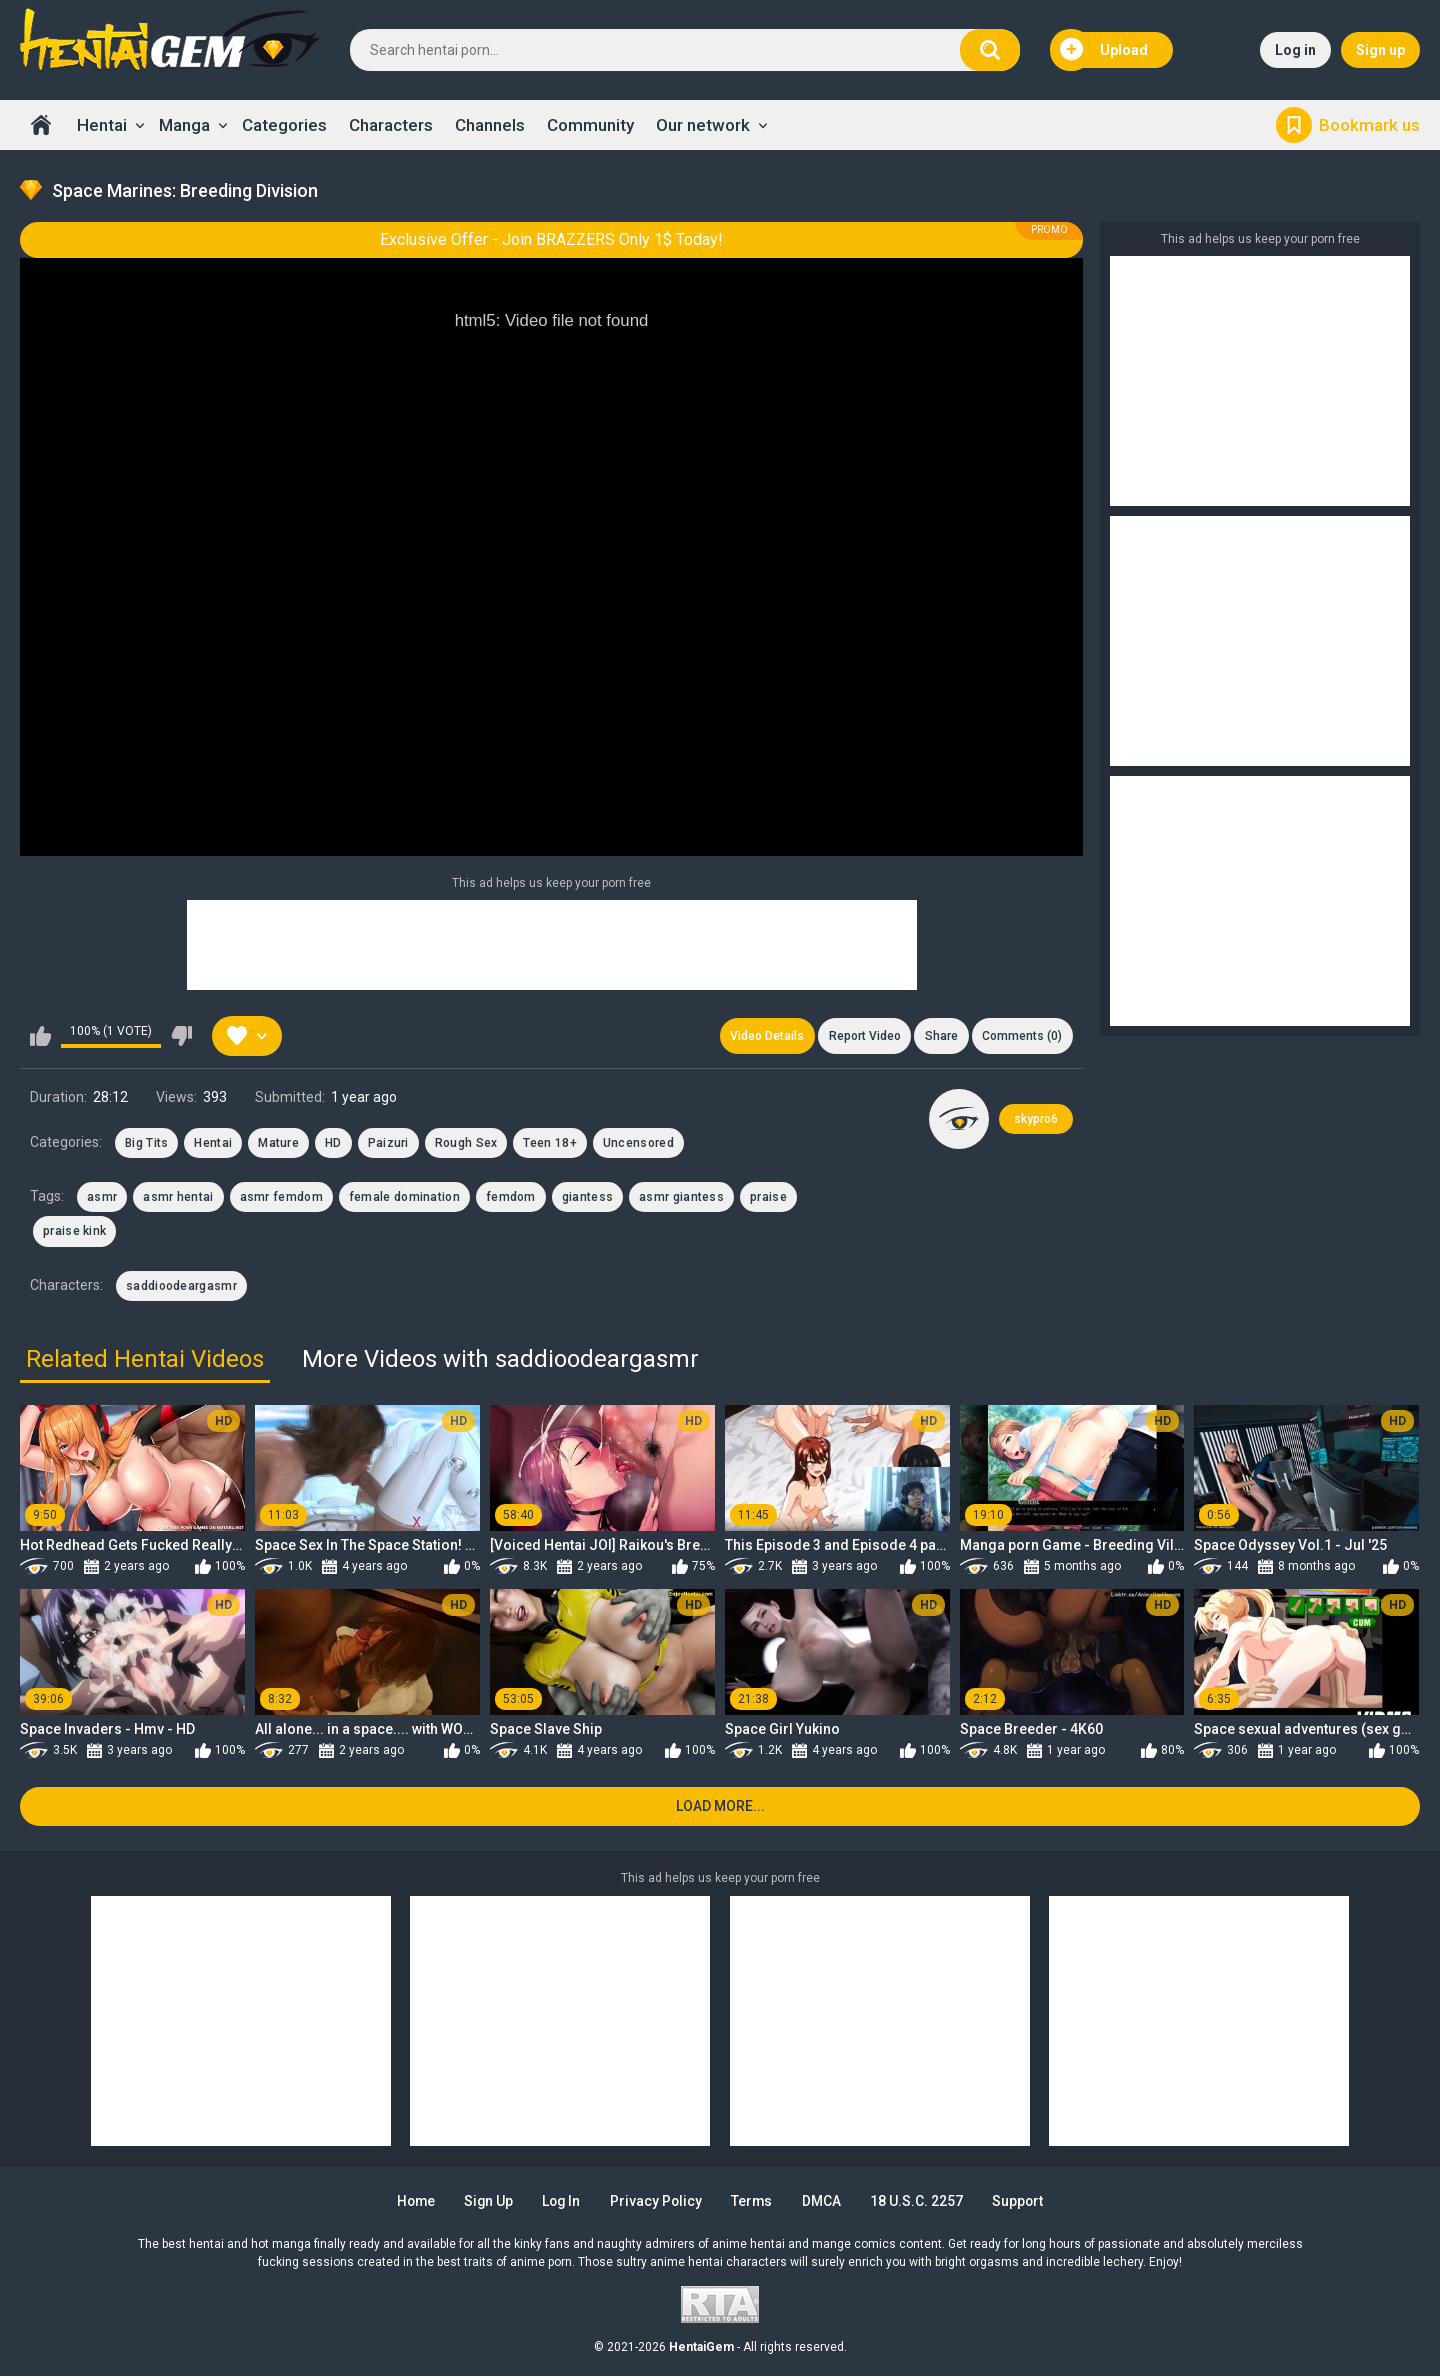  Describe the element at coordinates (940, 1036) in the screenshot. I see `Share` at that location.